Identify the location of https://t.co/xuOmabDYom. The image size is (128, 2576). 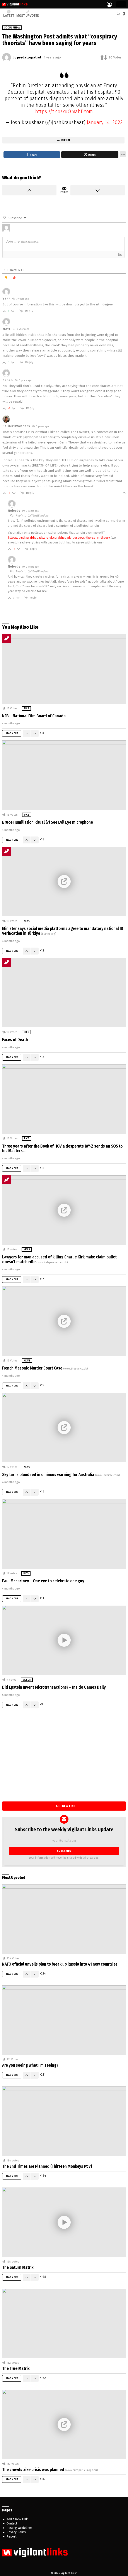
(64, 111).